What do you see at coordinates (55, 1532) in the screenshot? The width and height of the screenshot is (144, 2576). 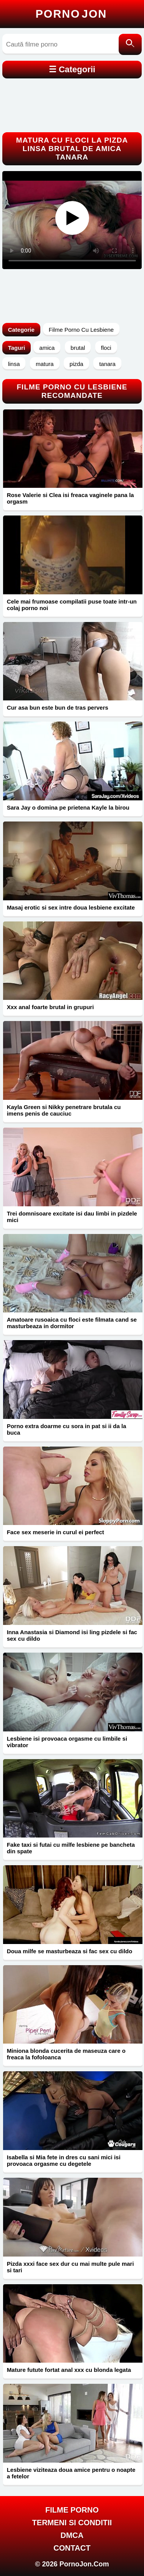 I see `Face sex meserie in curul ei perfect` at bounding box center [55, 1532].